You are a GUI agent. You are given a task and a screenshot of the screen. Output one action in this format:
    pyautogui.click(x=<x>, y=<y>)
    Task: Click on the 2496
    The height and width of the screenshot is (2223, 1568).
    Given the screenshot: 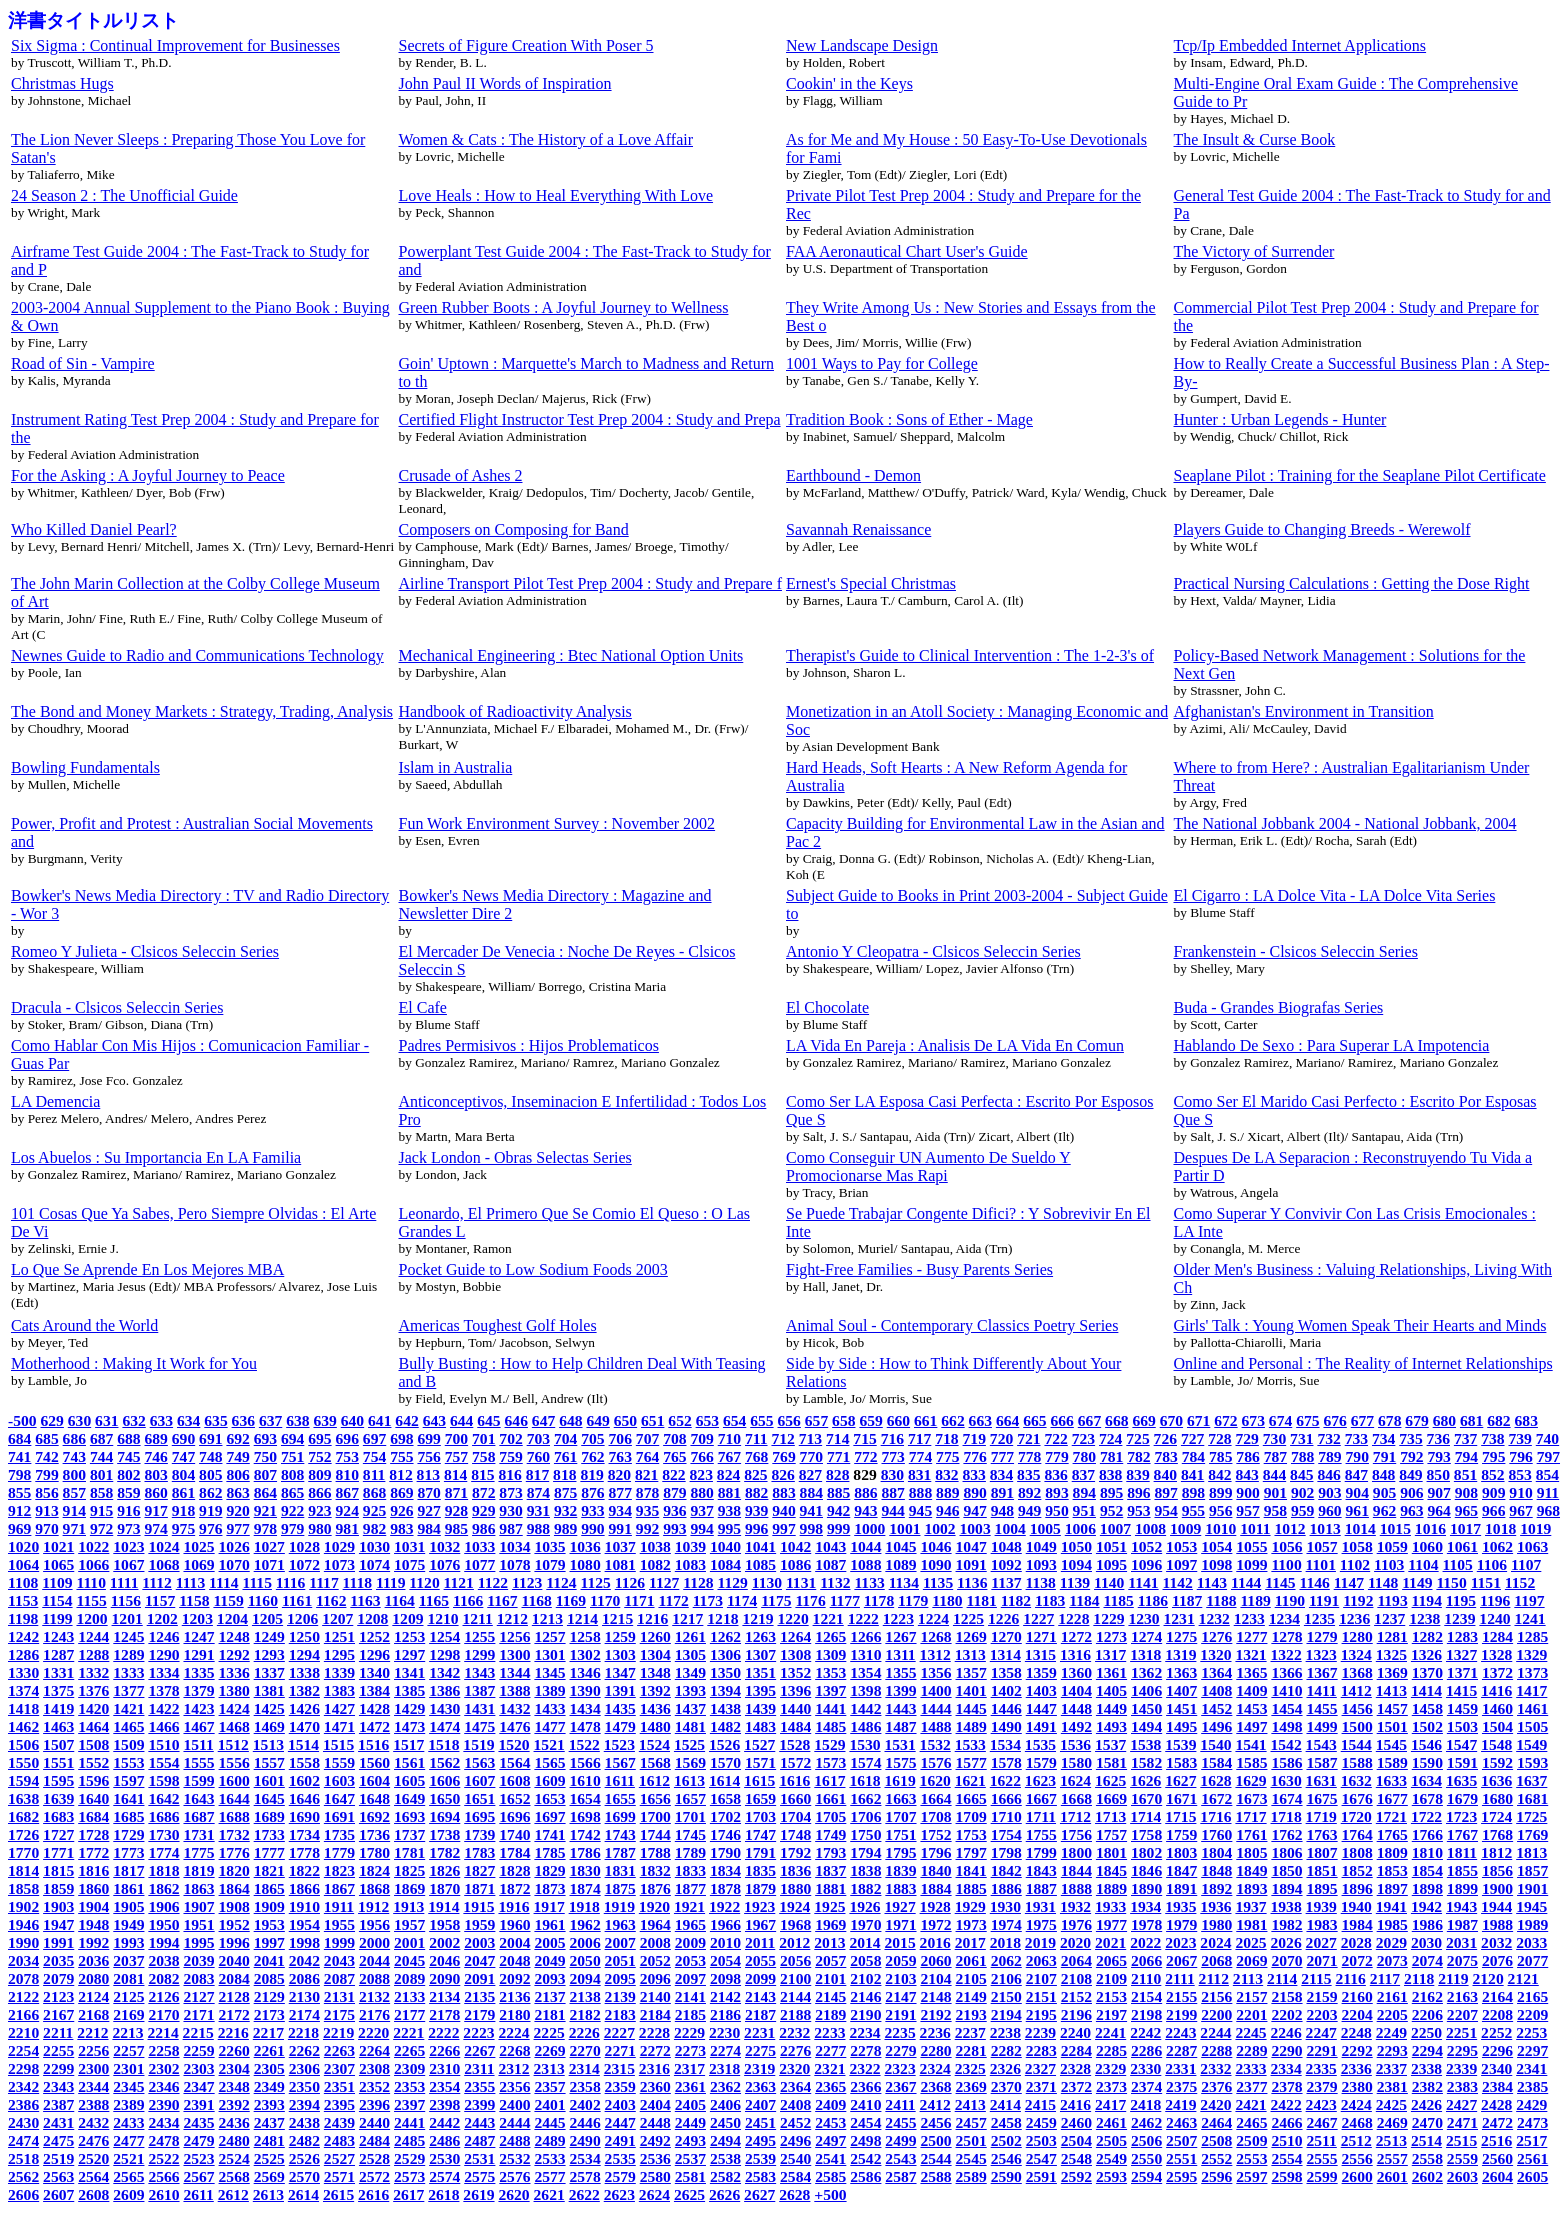 What is the action you would take?
    pyautogui.click(x=795, y=2140)
    